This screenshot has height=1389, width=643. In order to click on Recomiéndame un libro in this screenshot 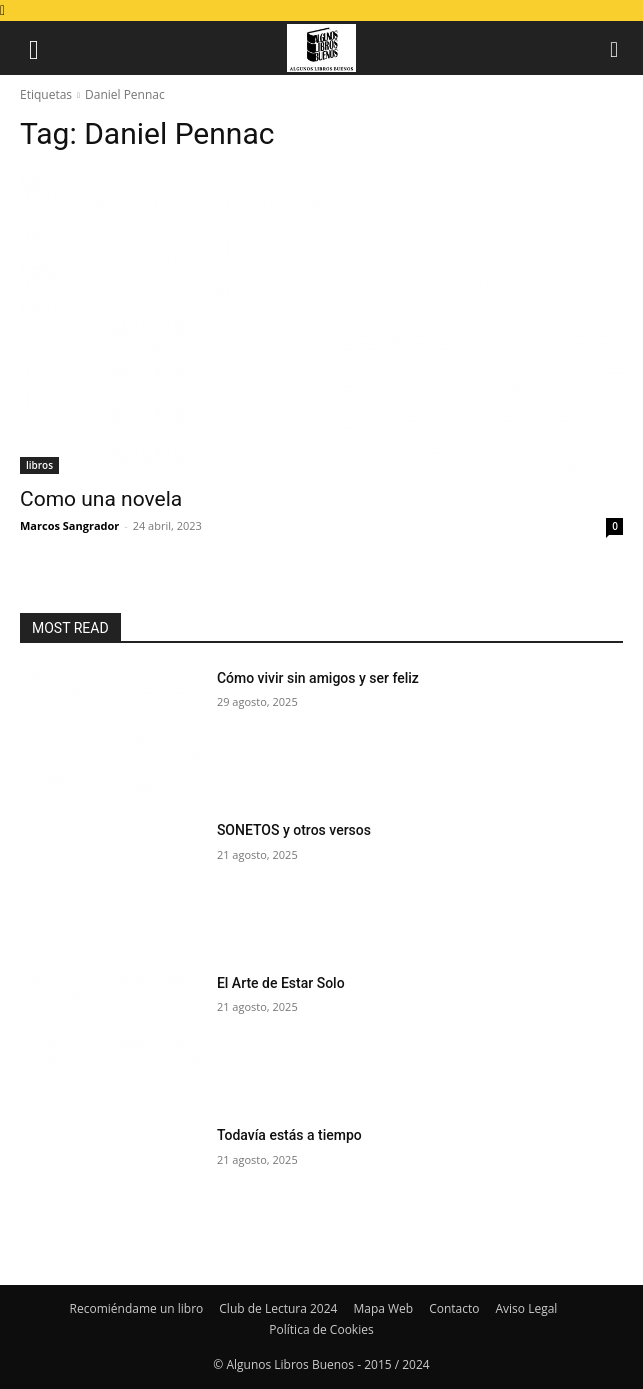, I will do `click(137, 1308)`.